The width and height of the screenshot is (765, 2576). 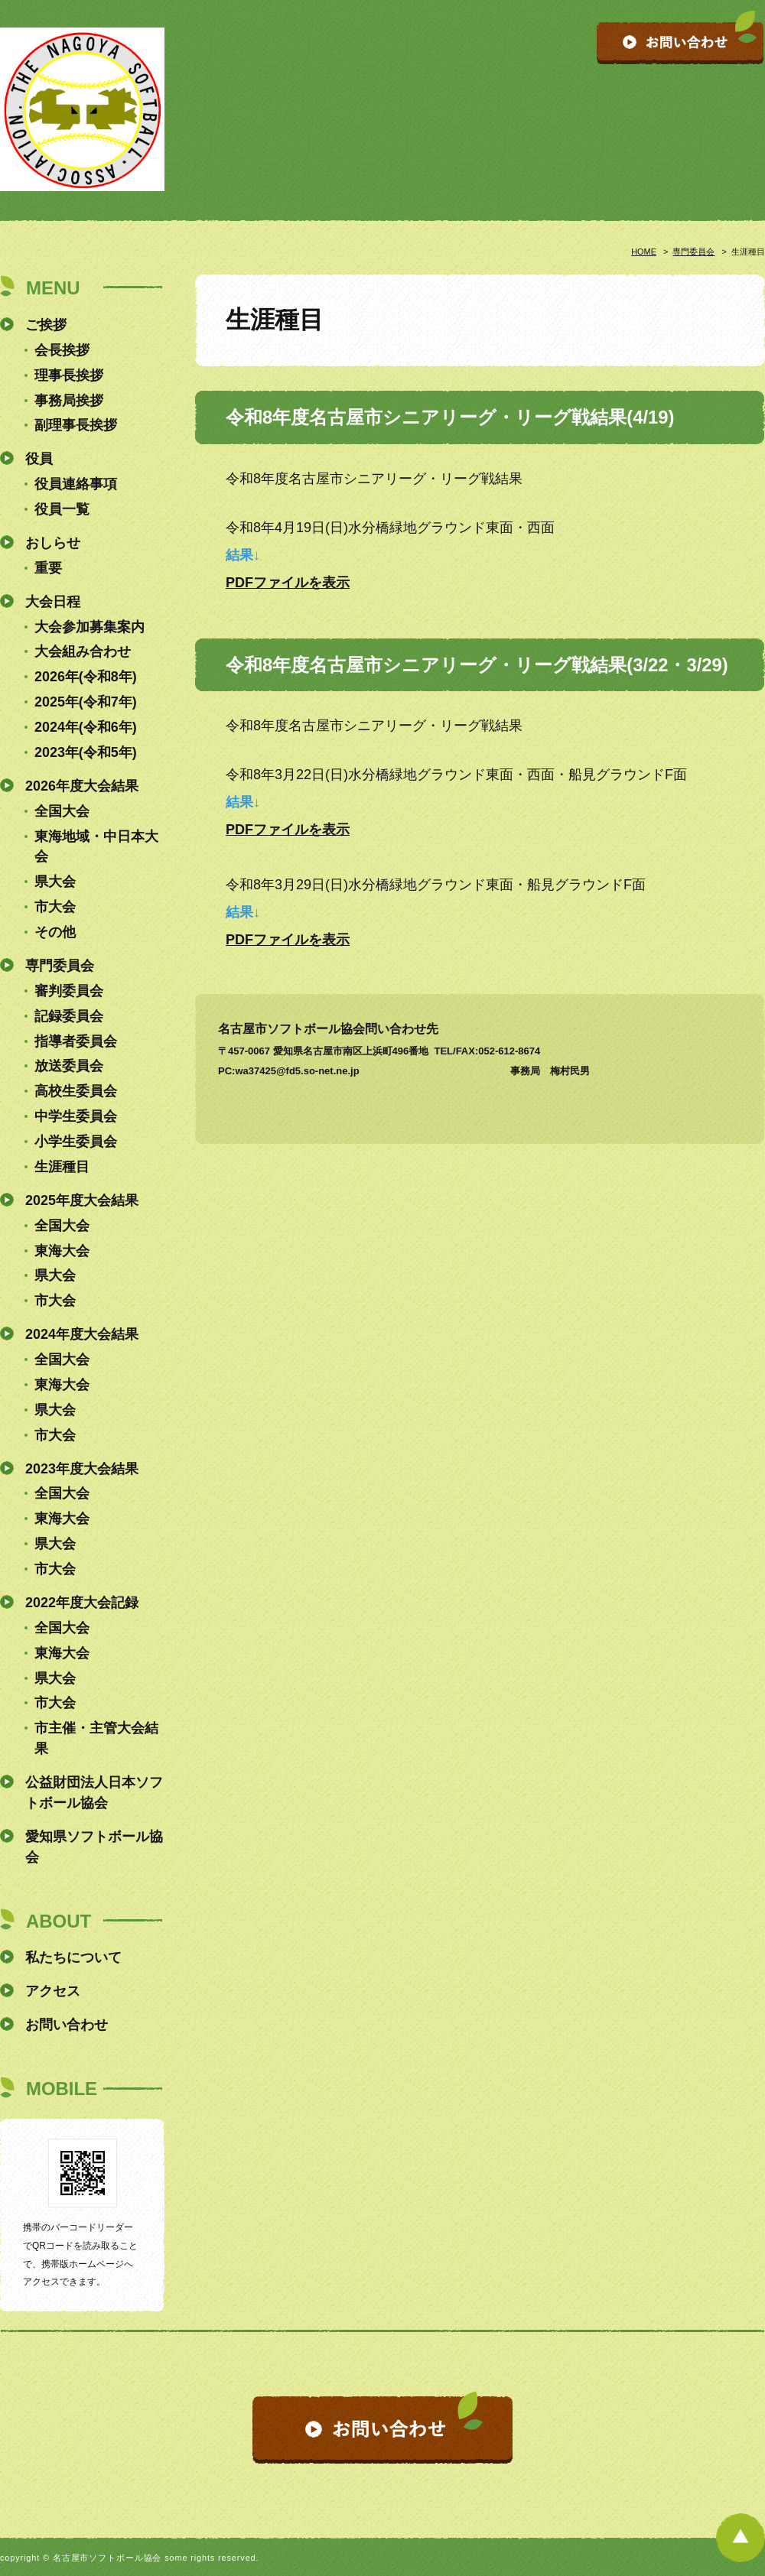 What do you see at coordinates (643, 251) in the screenshot?
I see `HOME` at bounding box center [643, 251].